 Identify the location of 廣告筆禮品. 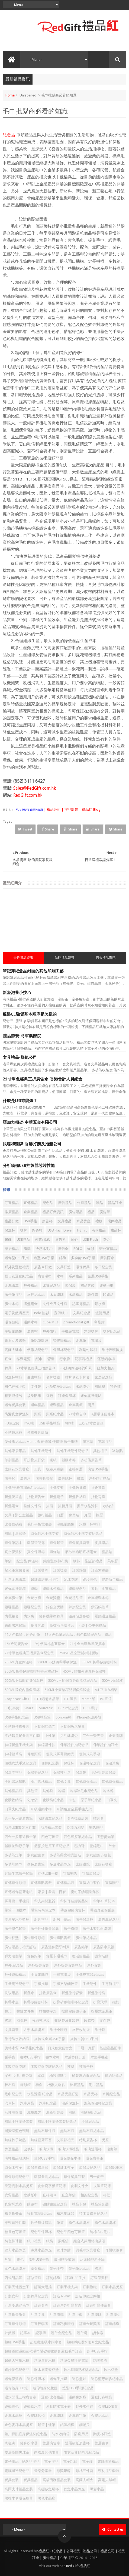
(13, 1295).